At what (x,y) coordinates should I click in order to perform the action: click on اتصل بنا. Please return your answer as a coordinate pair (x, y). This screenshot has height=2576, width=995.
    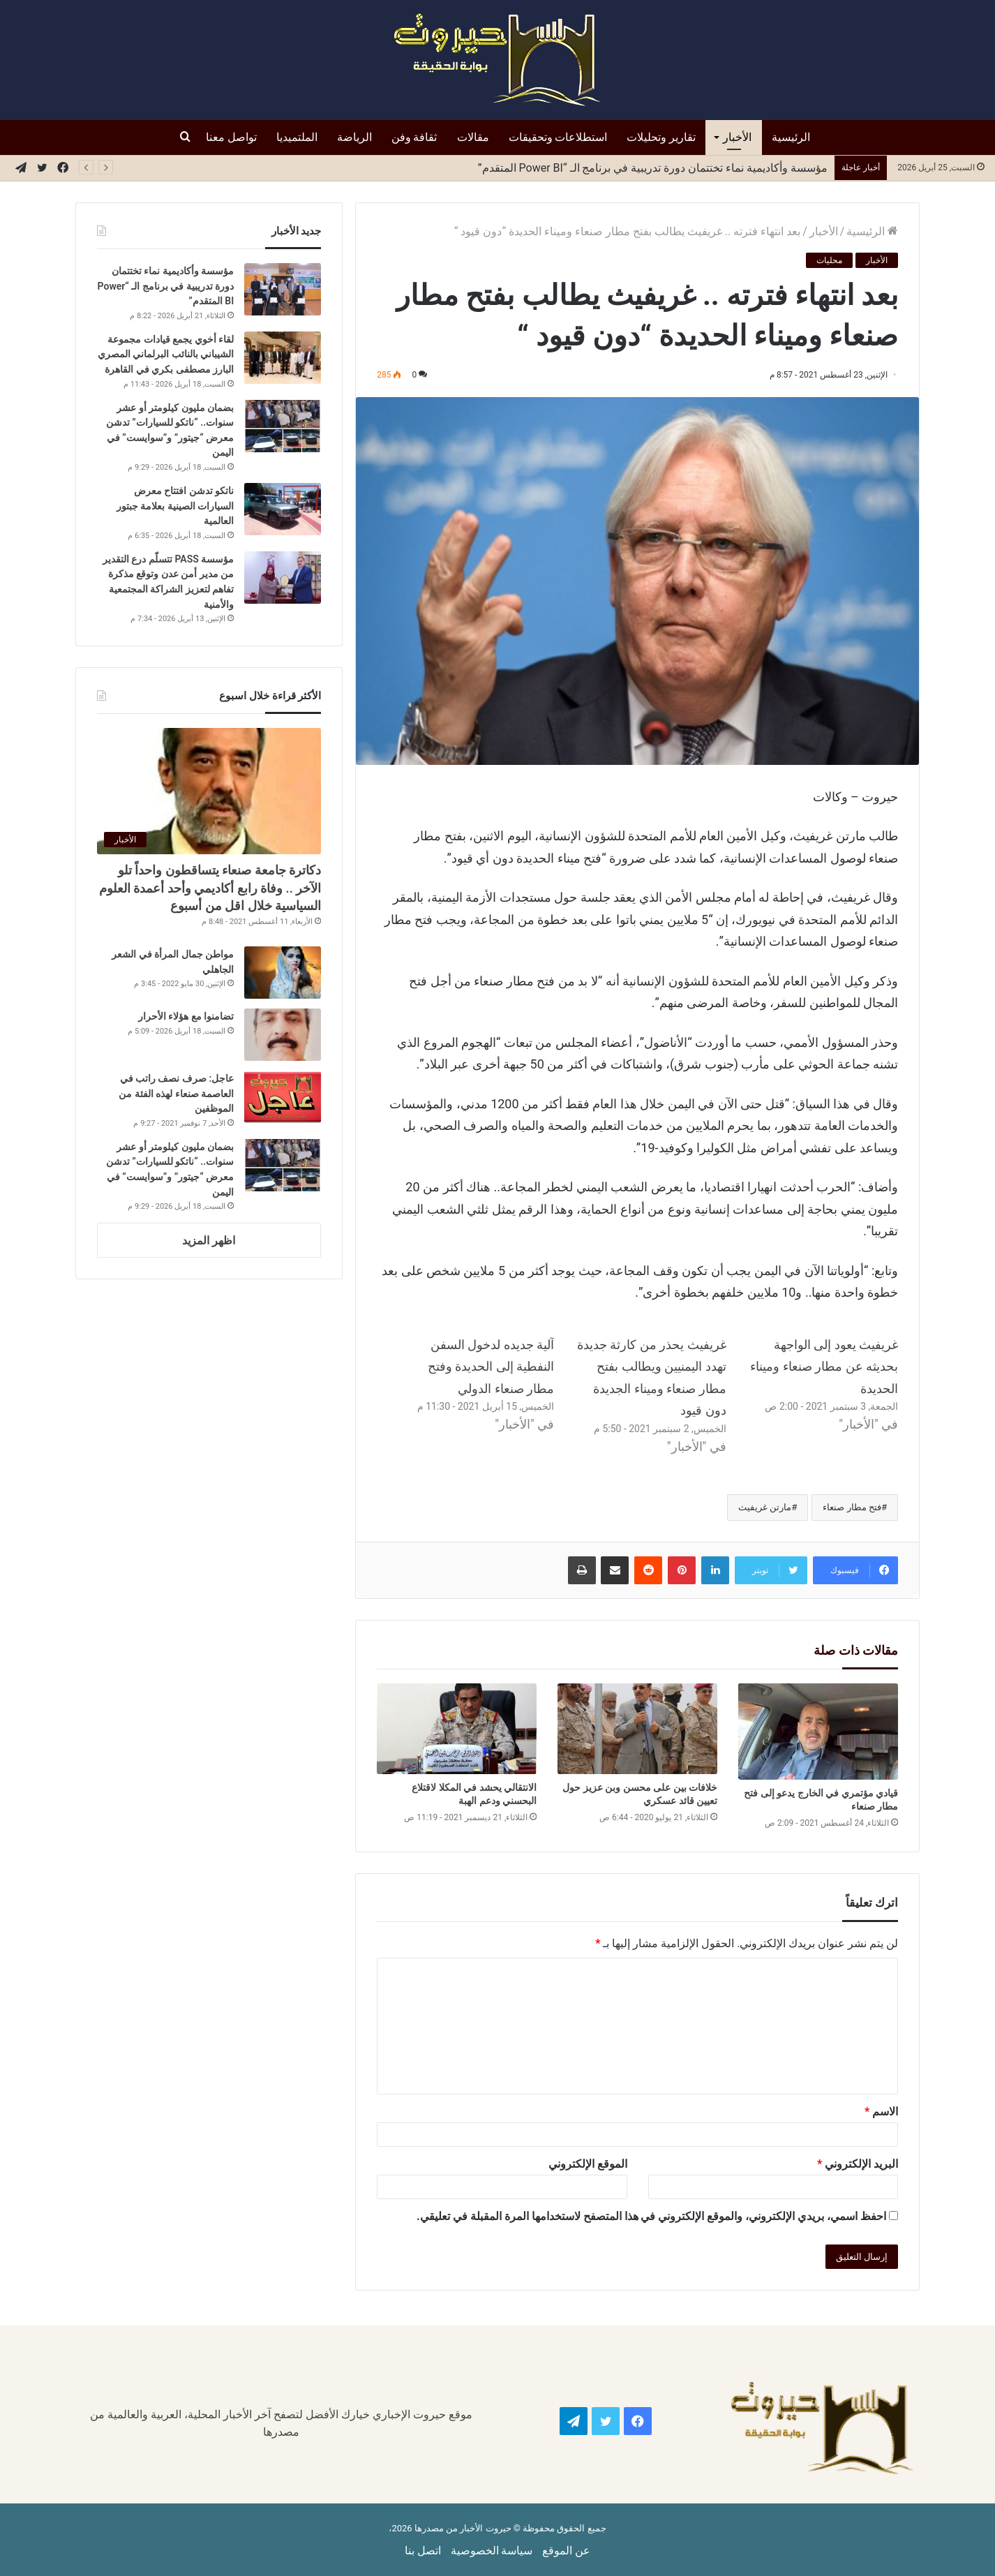
    Looking at the image, I should click on (423, 2550).